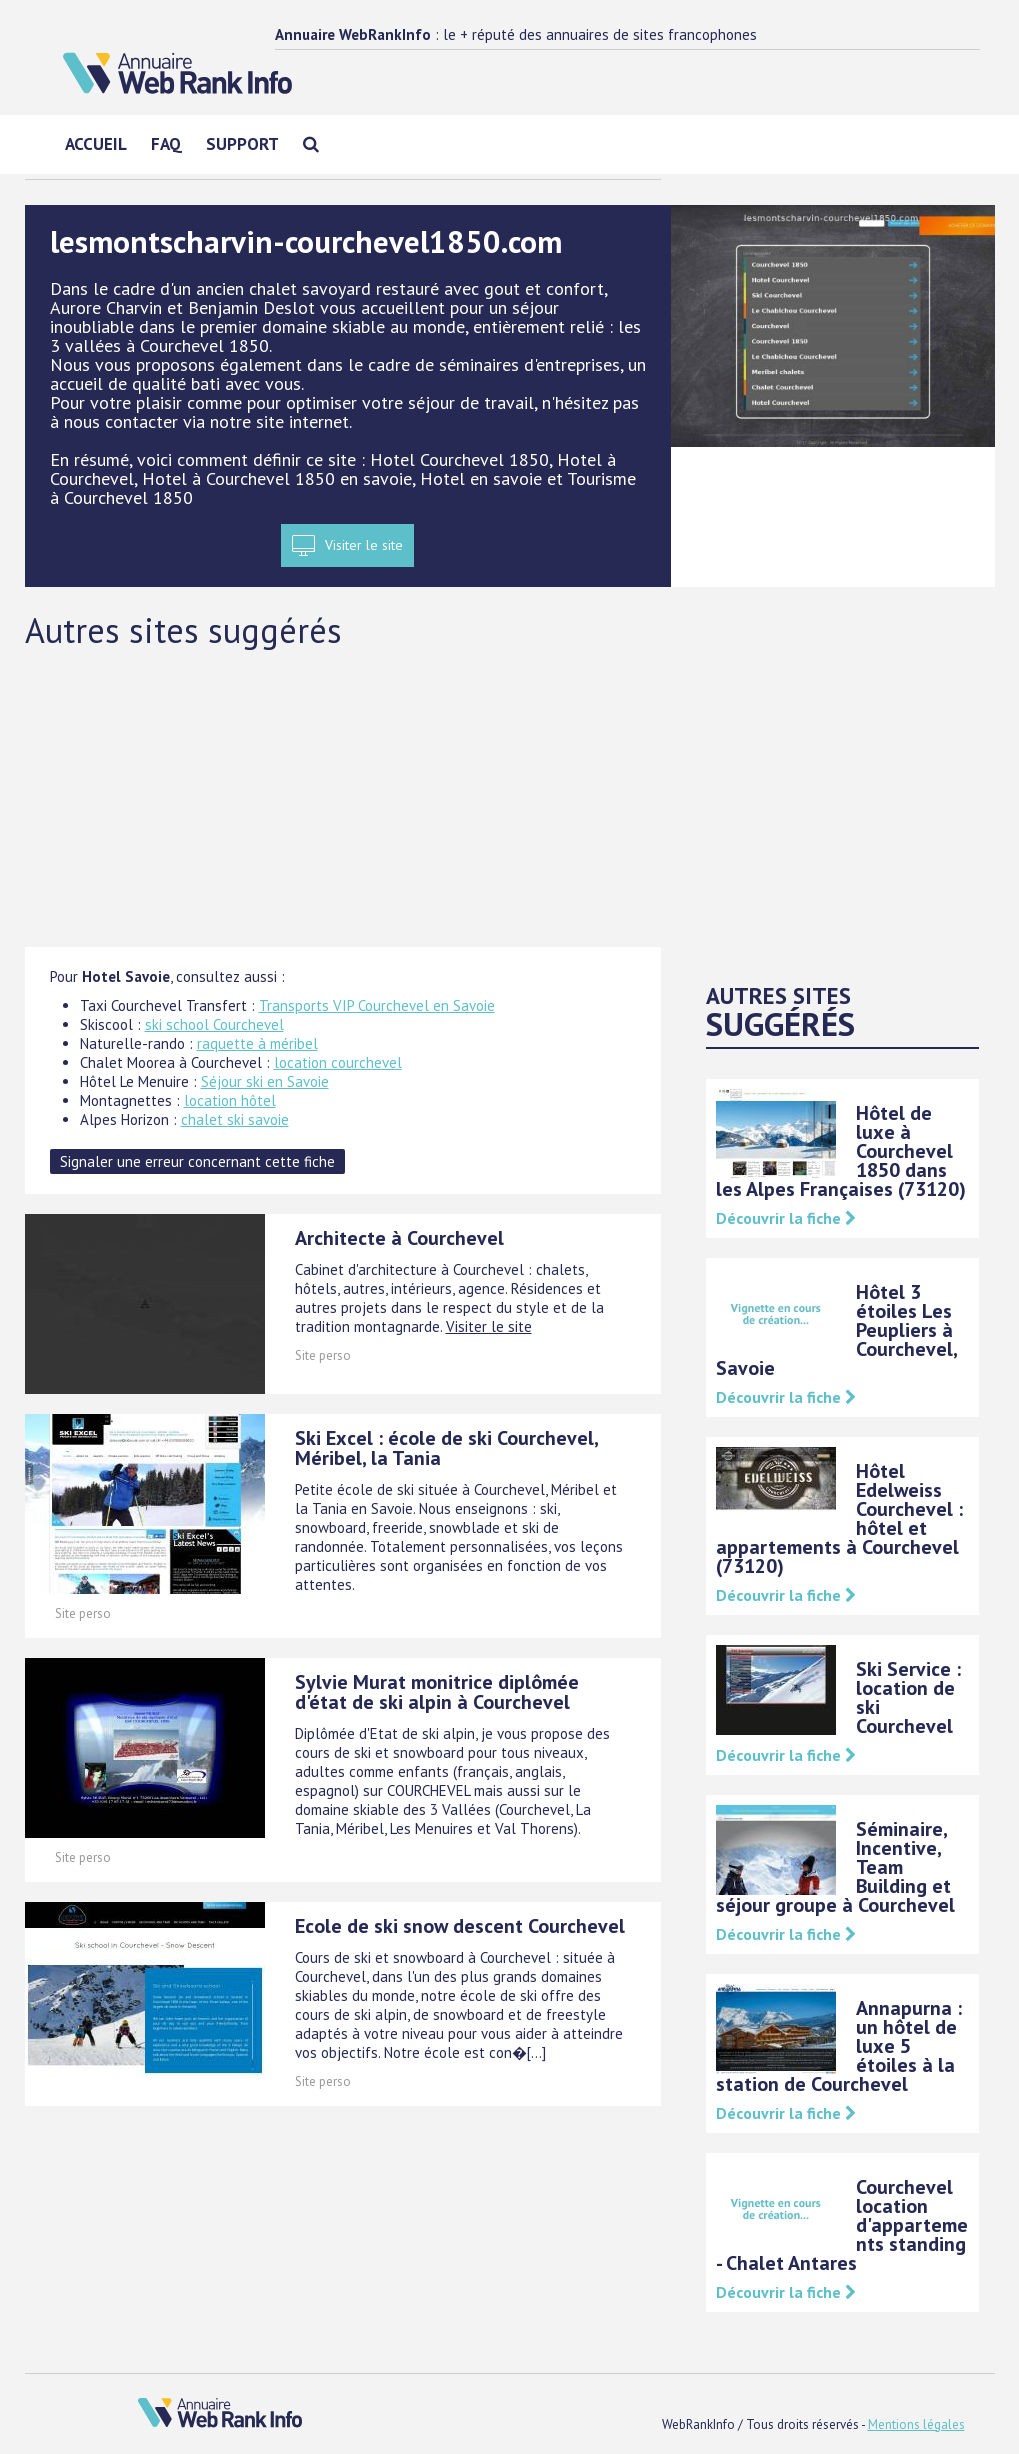 This screenshot has height=2454, width=1019. Describe the element at coordinates (96, 144) in the screenshot. I see `Accueil` at that location.